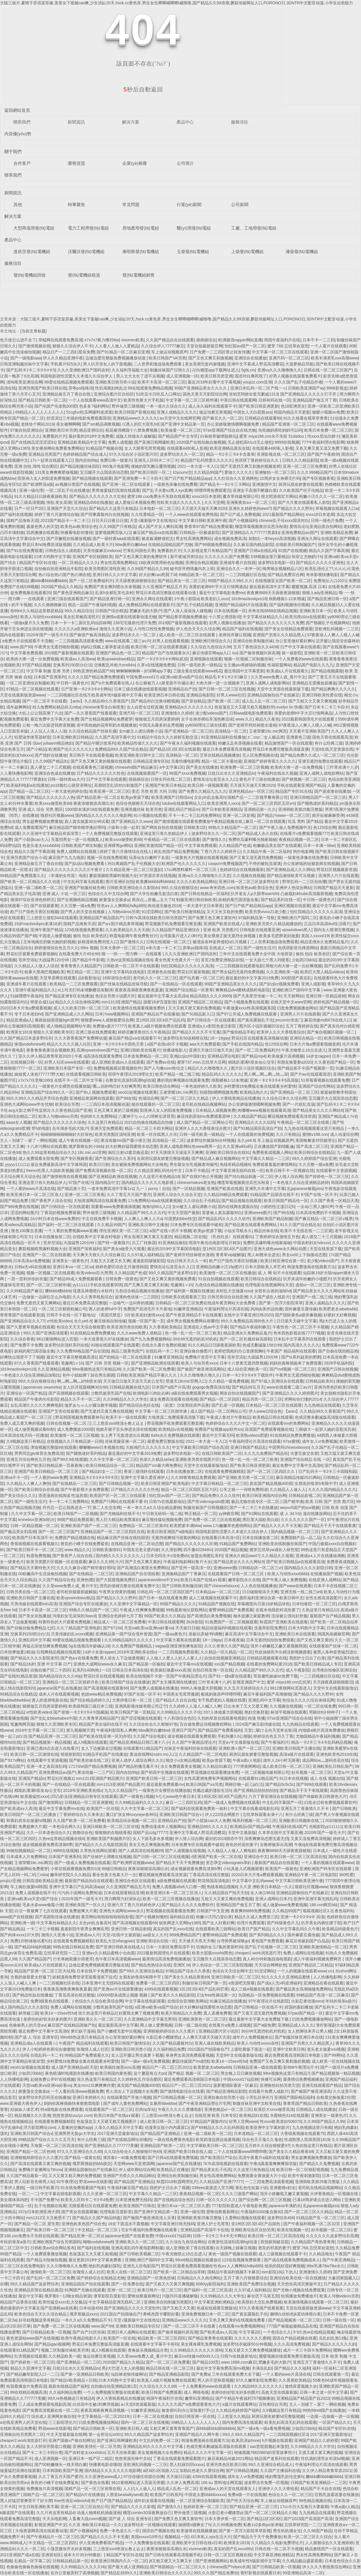 This screenshot has height=2576, width=361. Describe the element at coordinates (46, 2260) in the screenshot. I see `国产精品大陆偷拍视频` at that location.